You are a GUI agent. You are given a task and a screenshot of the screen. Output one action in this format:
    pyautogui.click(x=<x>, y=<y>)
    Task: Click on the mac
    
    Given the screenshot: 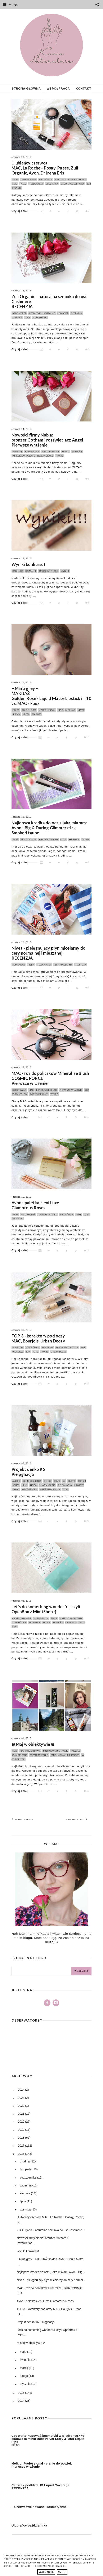 What is the action you would take?
    pyautogui.click(x=14, y=183)
    